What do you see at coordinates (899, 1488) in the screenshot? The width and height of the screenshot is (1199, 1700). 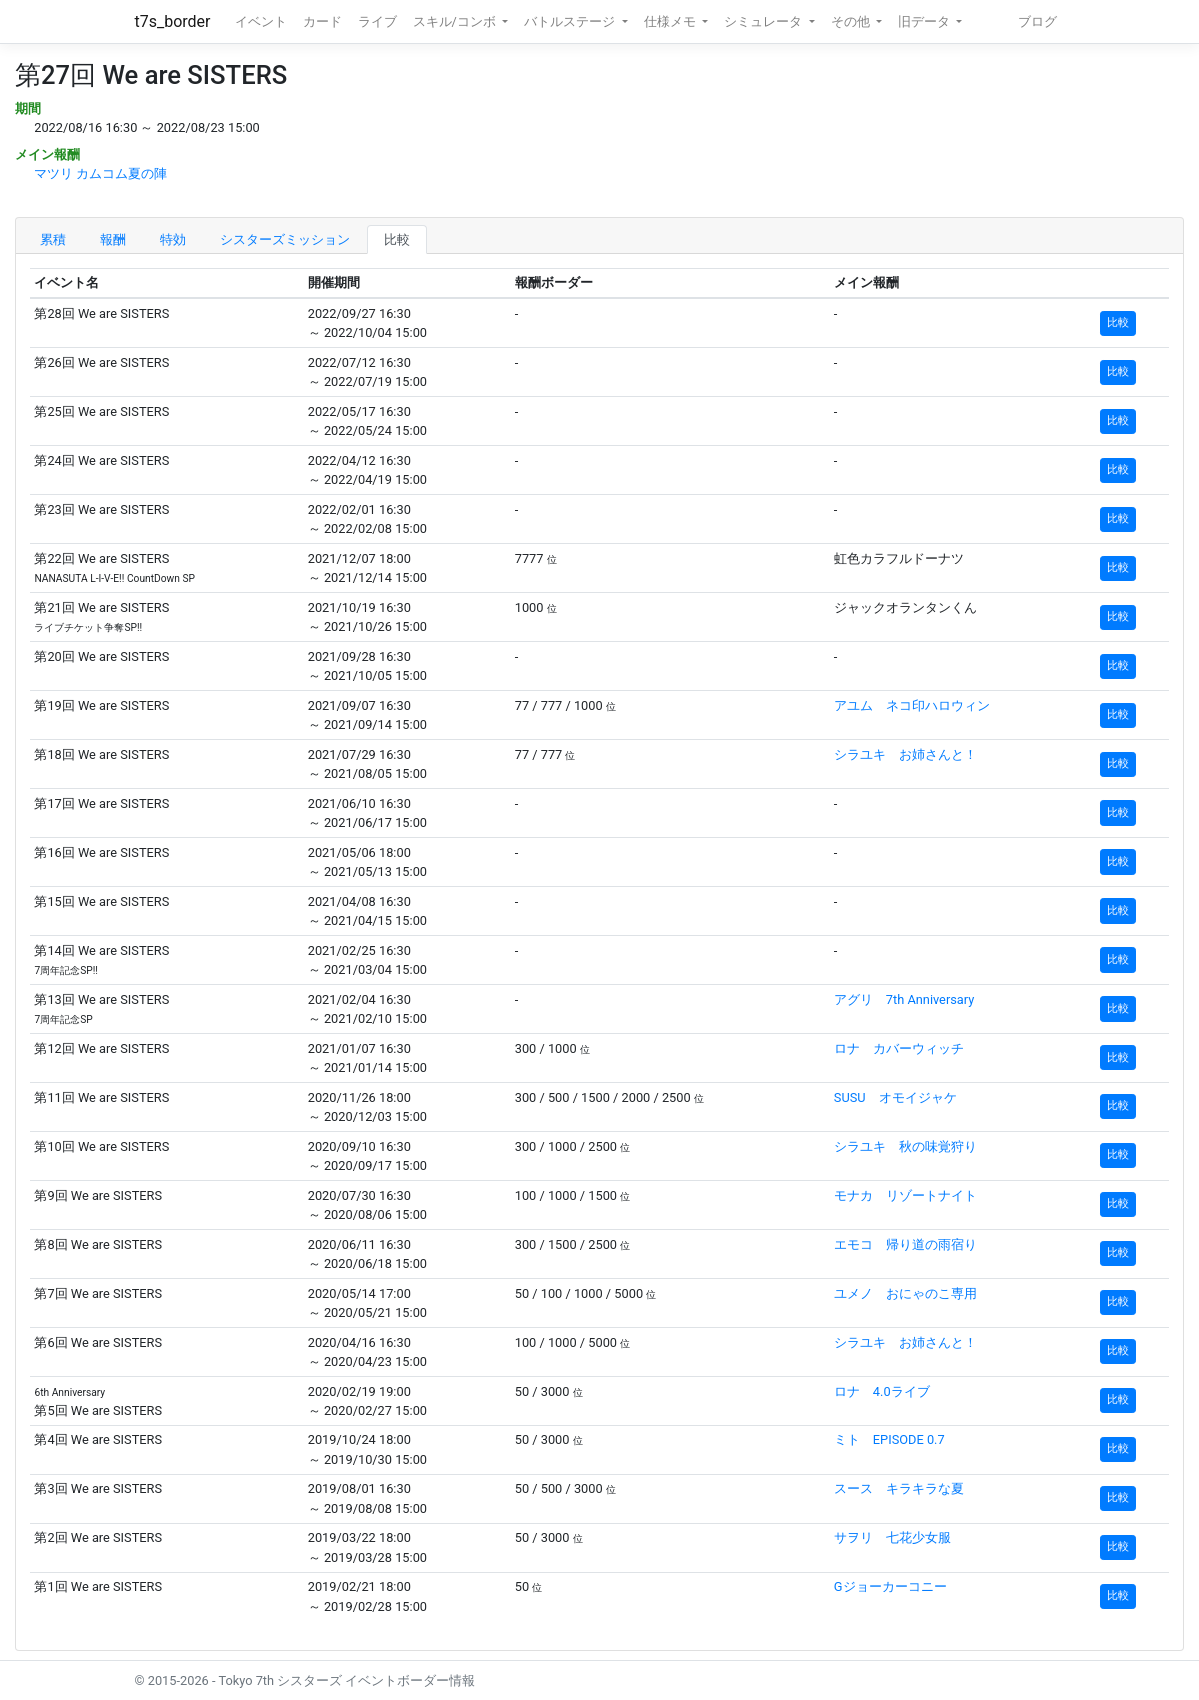 I see `スース キラキラな夏` at bounding box center [899, 1488].